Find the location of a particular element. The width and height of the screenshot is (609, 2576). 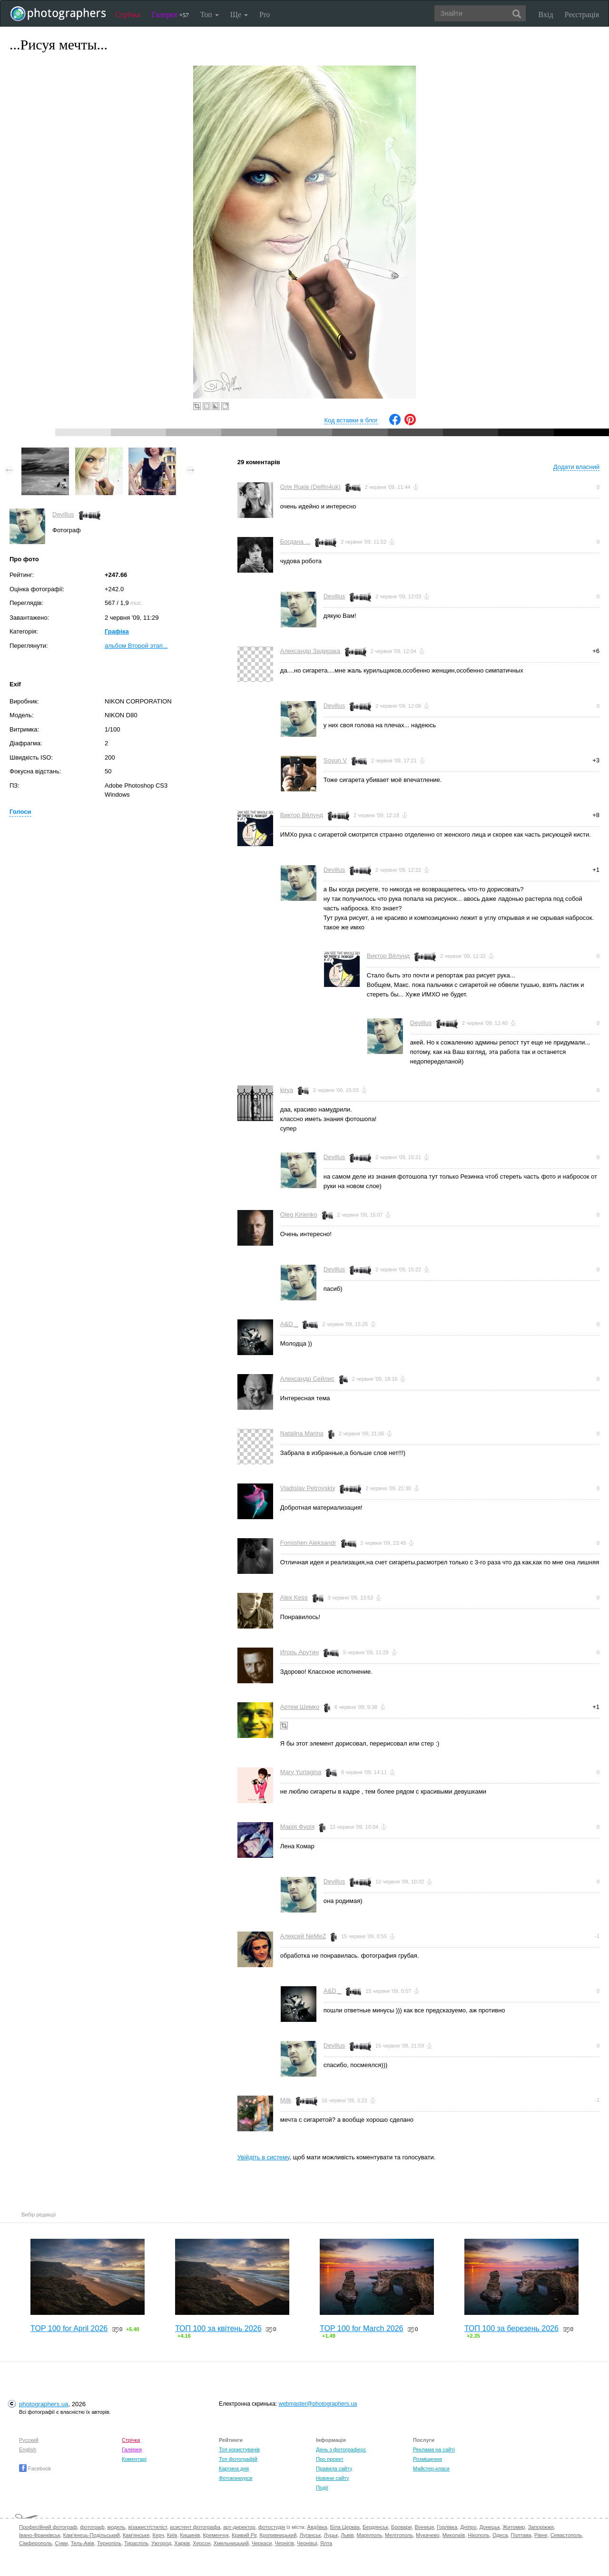

ТОП 100 за березень 2026 is located at coordinates (511, 2328).